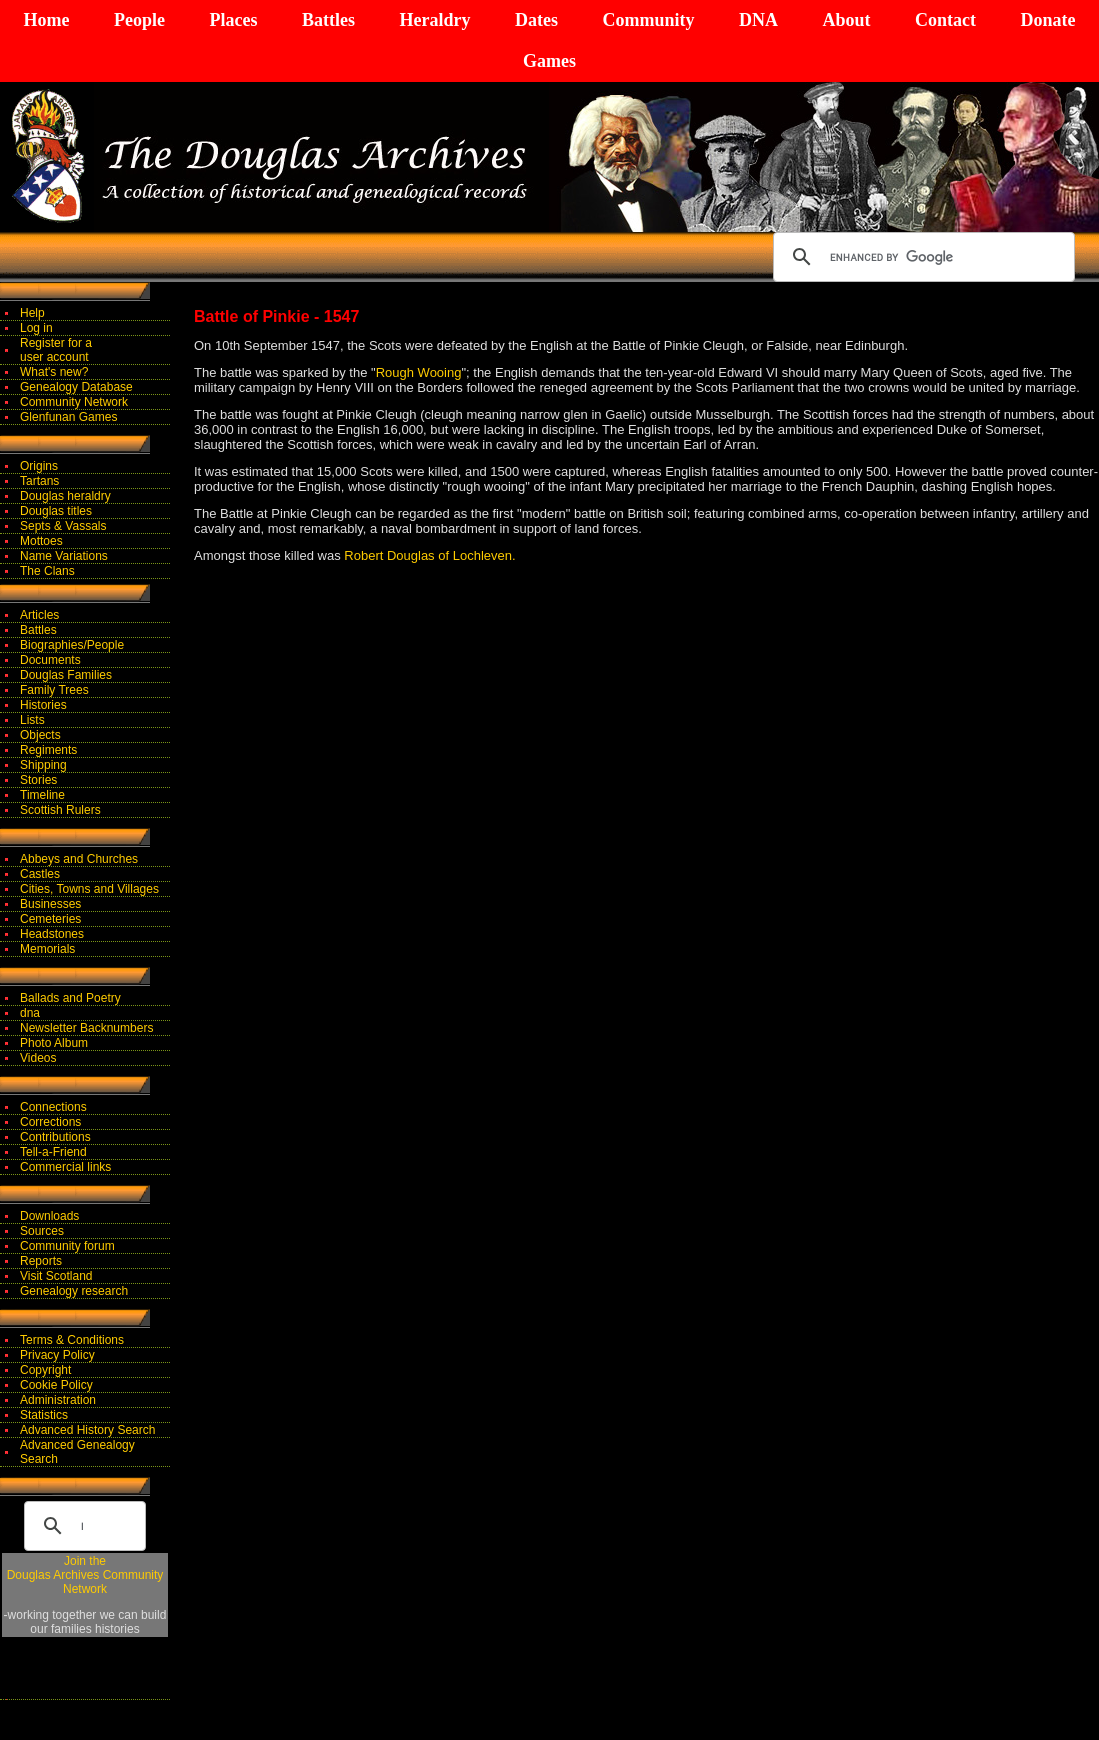 The height and width of the screenshot is (1740, 1099). What do you see at coordinates (47, 20) in the screenshot?
I see `Home` at bounding box center [47, 20].